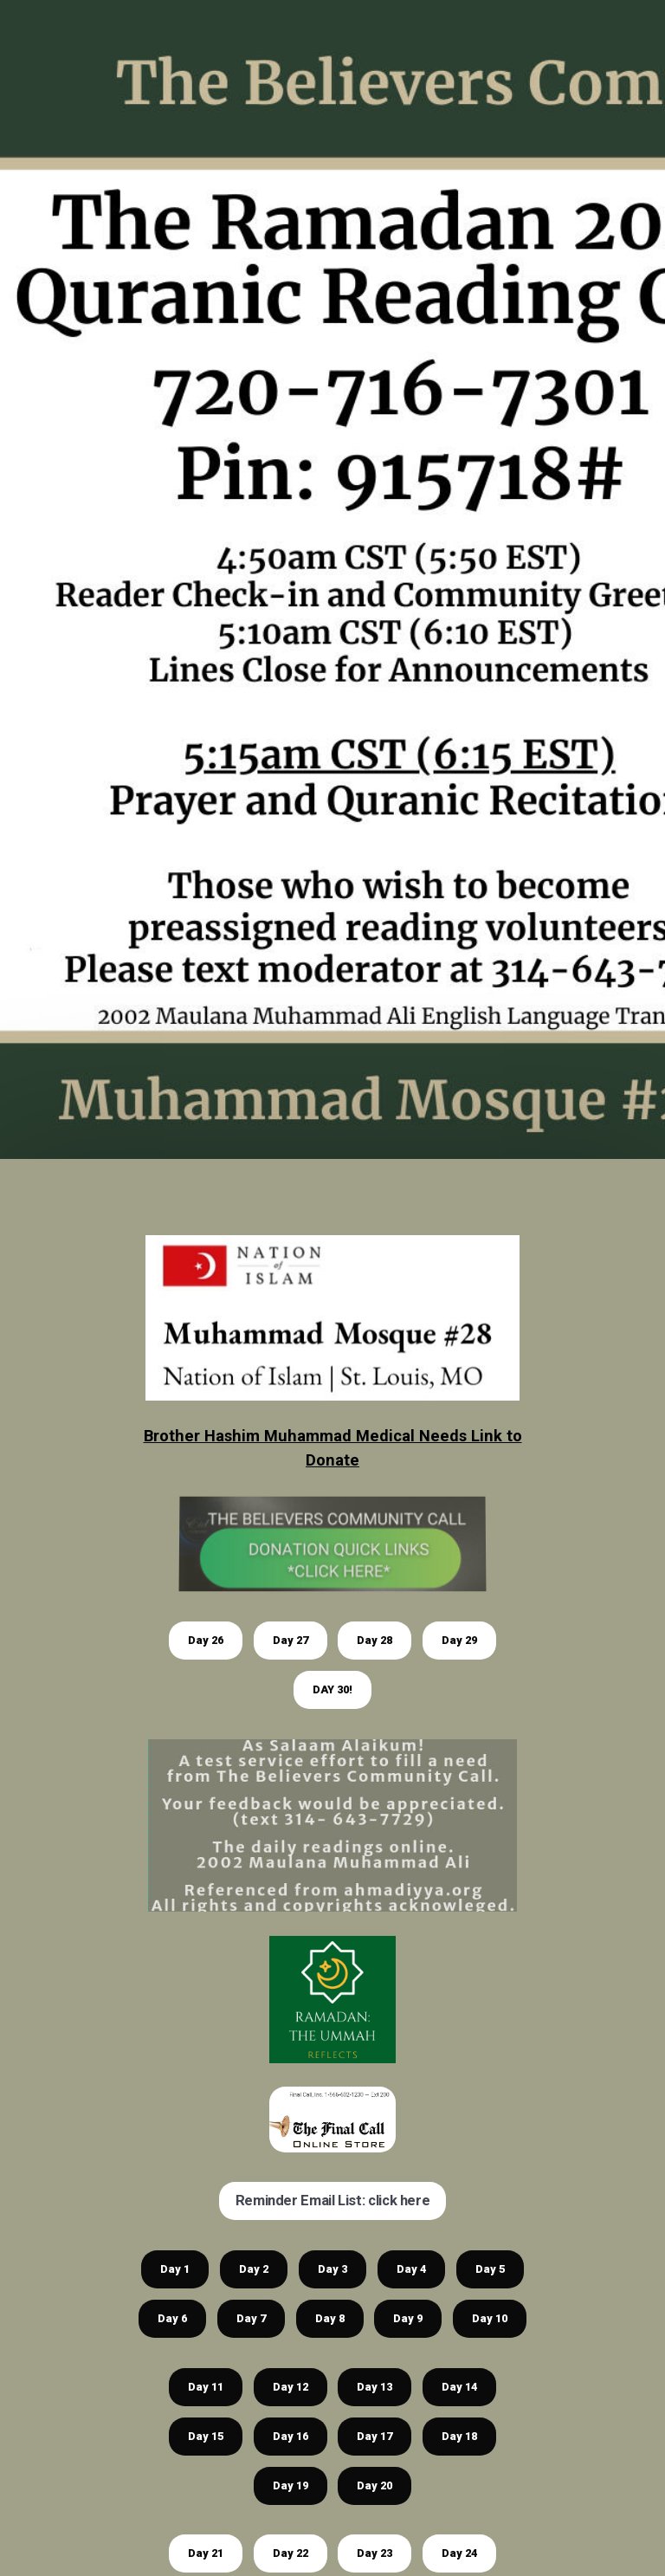 This screenshot has height=2576, width=665. I want to click on Day 27 [button], so click(290, 1640).